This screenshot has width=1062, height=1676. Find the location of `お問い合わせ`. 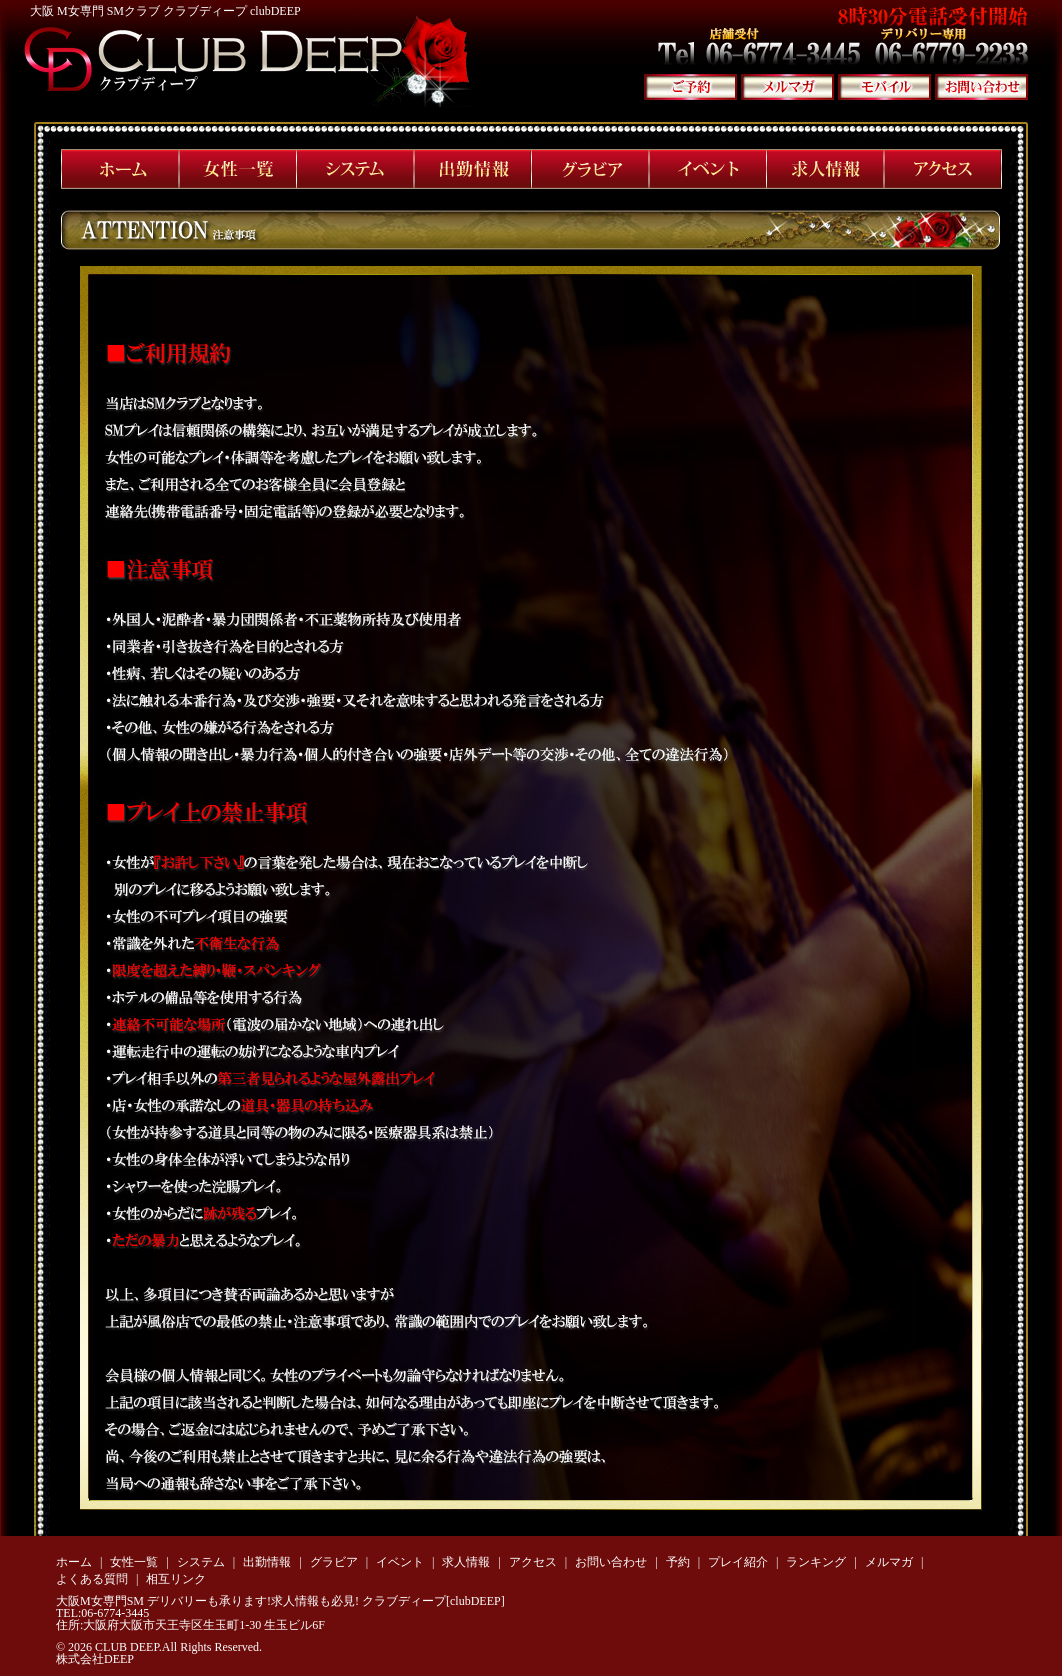

お問い合わせ is located at coordinates (611, 1562).